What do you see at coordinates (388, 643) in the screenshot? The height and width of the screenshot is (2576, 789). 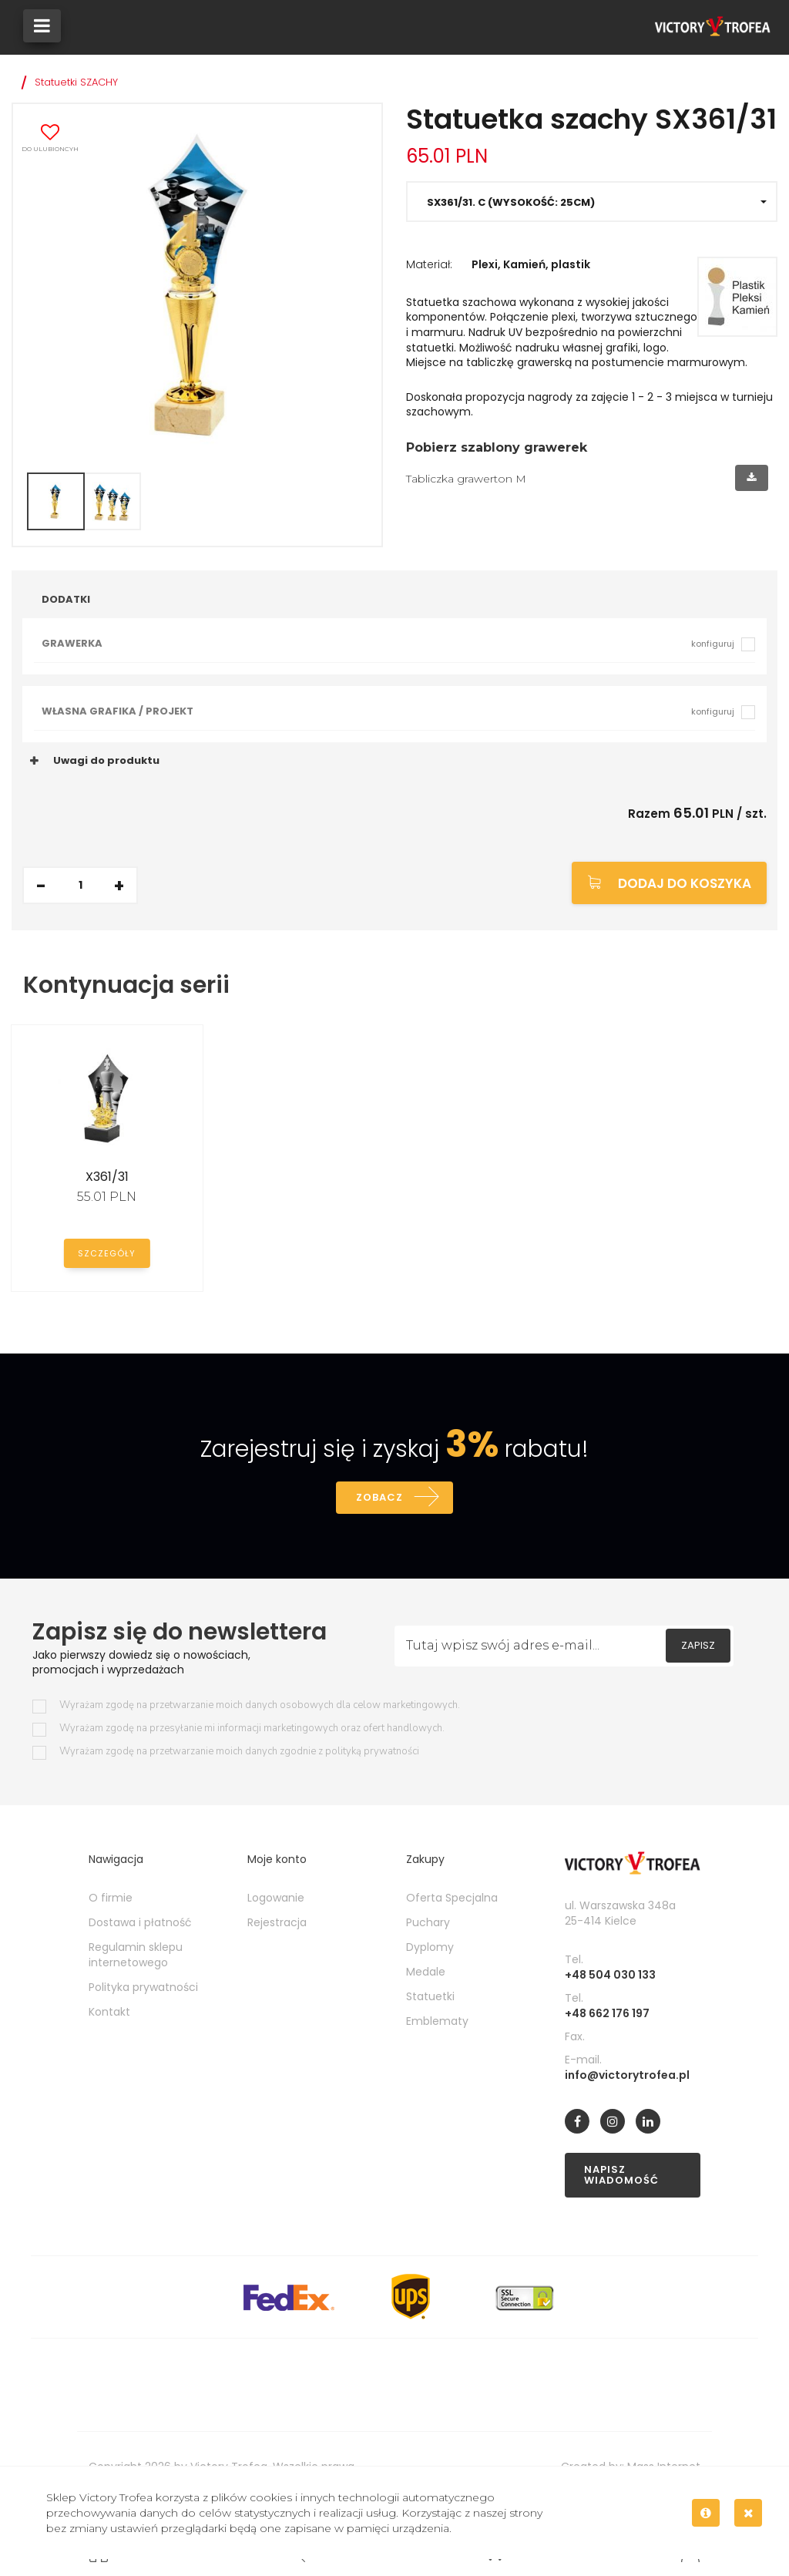 I see `Grawerka` at bounding box center [388, 643].